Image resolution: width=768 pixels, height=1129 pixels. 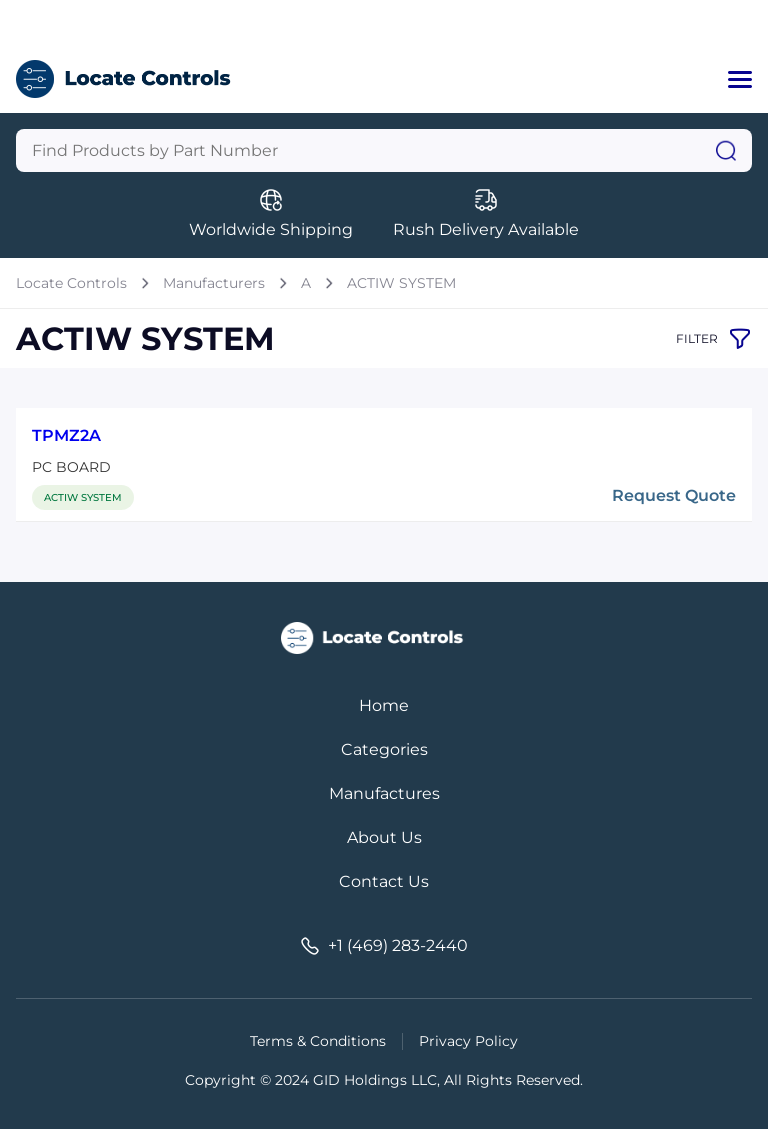 What do you see at coordinates (384, 793) in the screenshot?
I see `Manufactures` at bounding box center [384, 793].